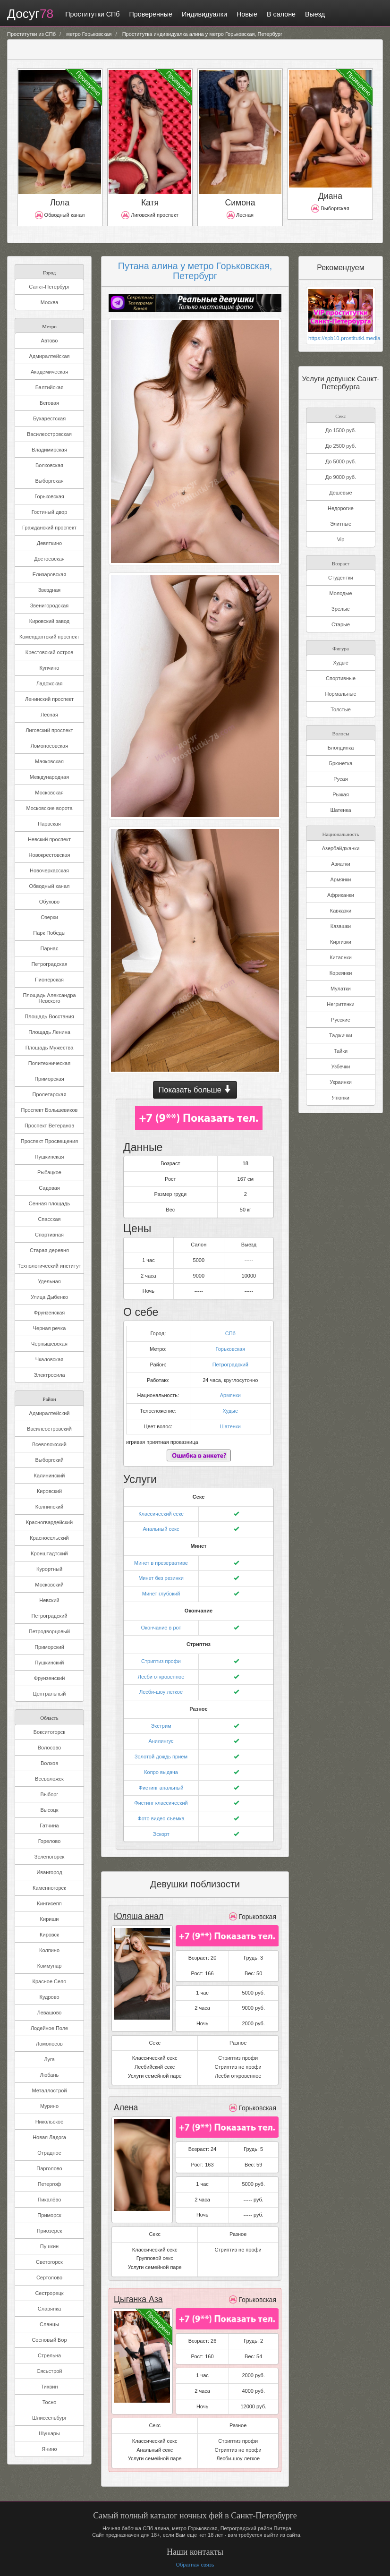 The image size is (390, 2576). Describe the element at coordinates (340, 647) in the screenshot. I see `Фигура` at that location.